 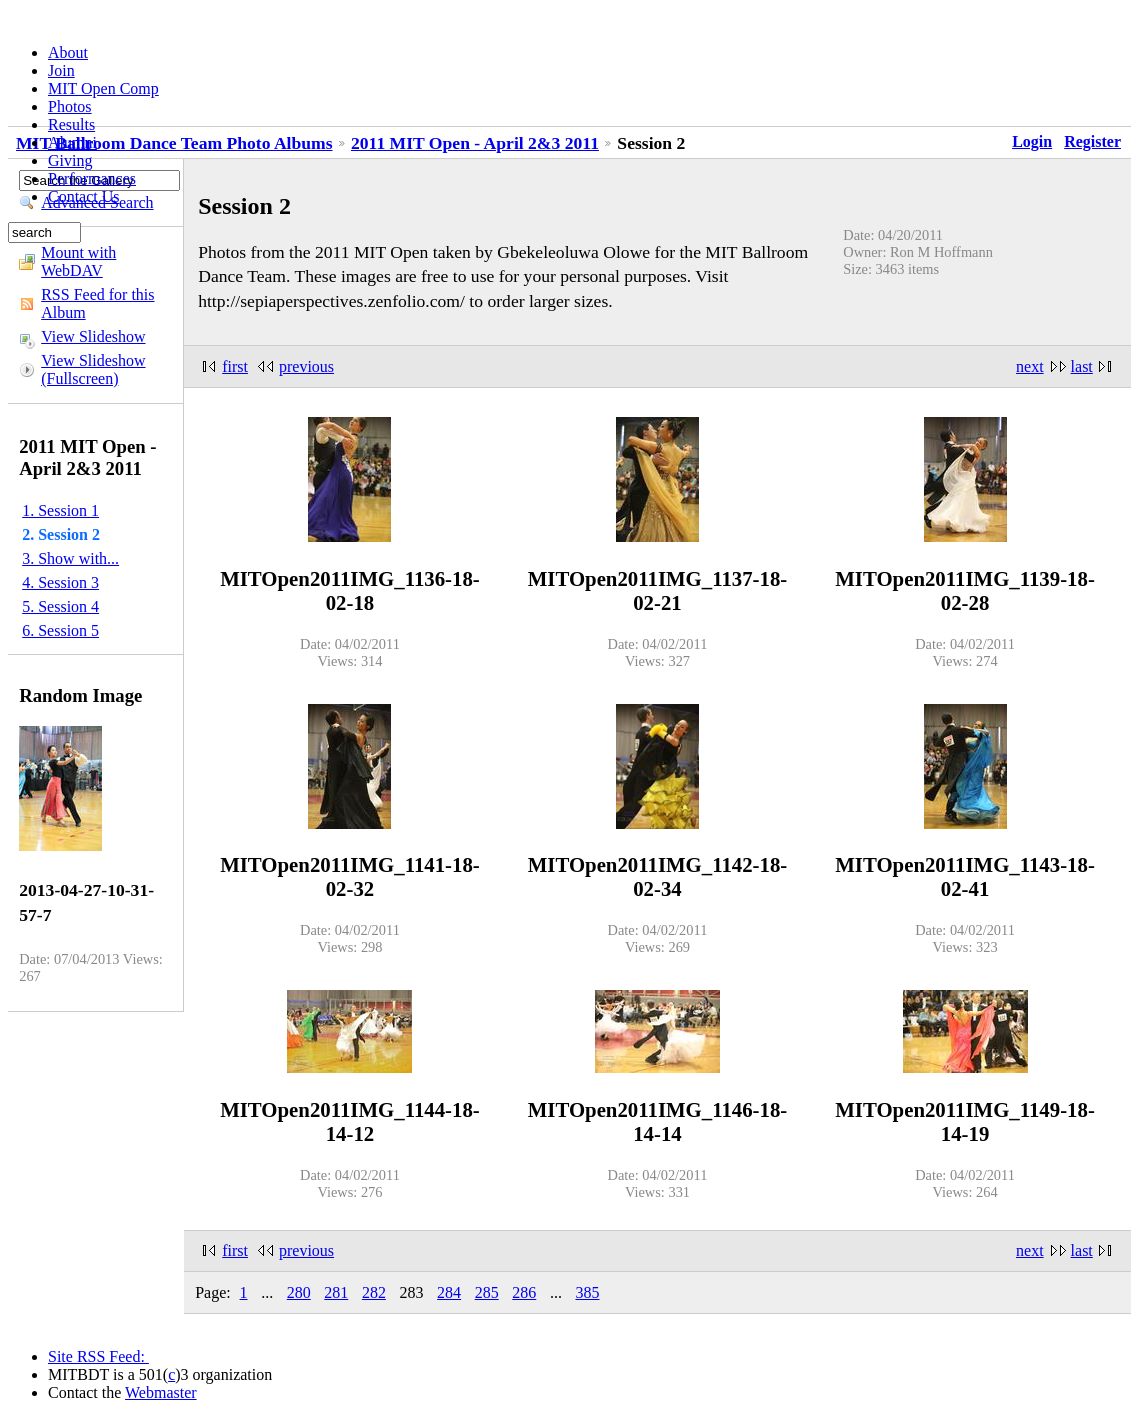 What do you see at coordinates (374, 1292) in the screenshot?
I see `282` at bounding box center [374, 1292].